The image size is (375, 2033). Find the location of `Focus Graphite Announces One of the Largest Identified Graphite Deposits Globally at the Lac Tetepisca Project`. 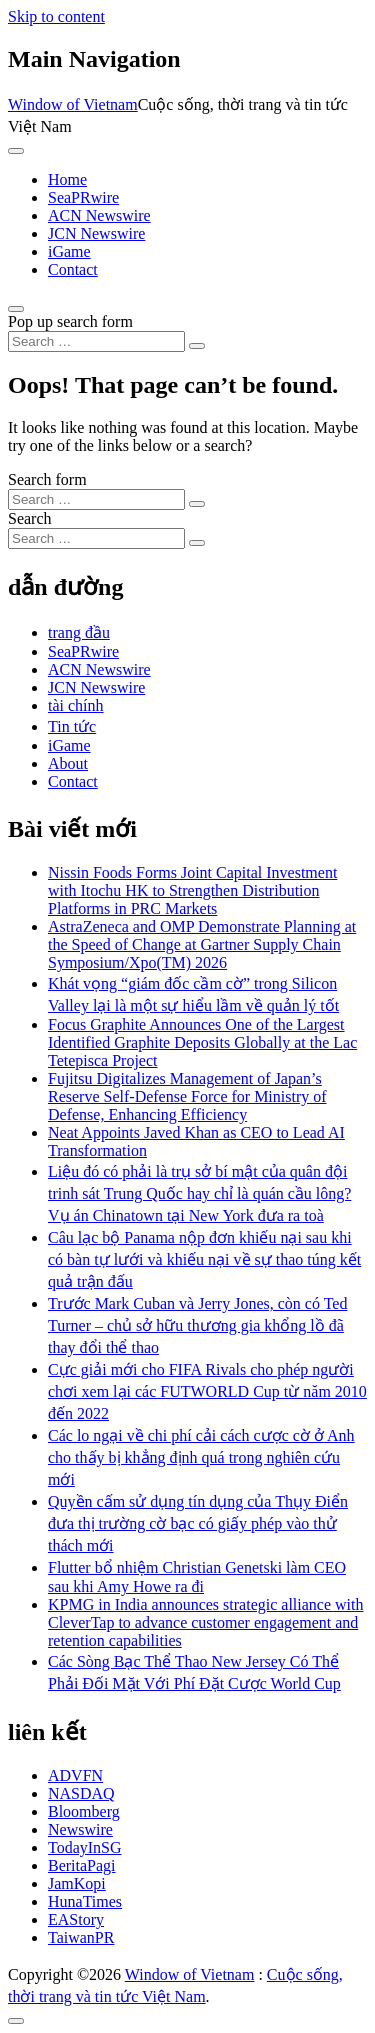

Focus Graphite Announces One of the Largest Identified Graphite Deposits Globally at the Lac Tetepisca Project is located at coordinates (202, 1042).